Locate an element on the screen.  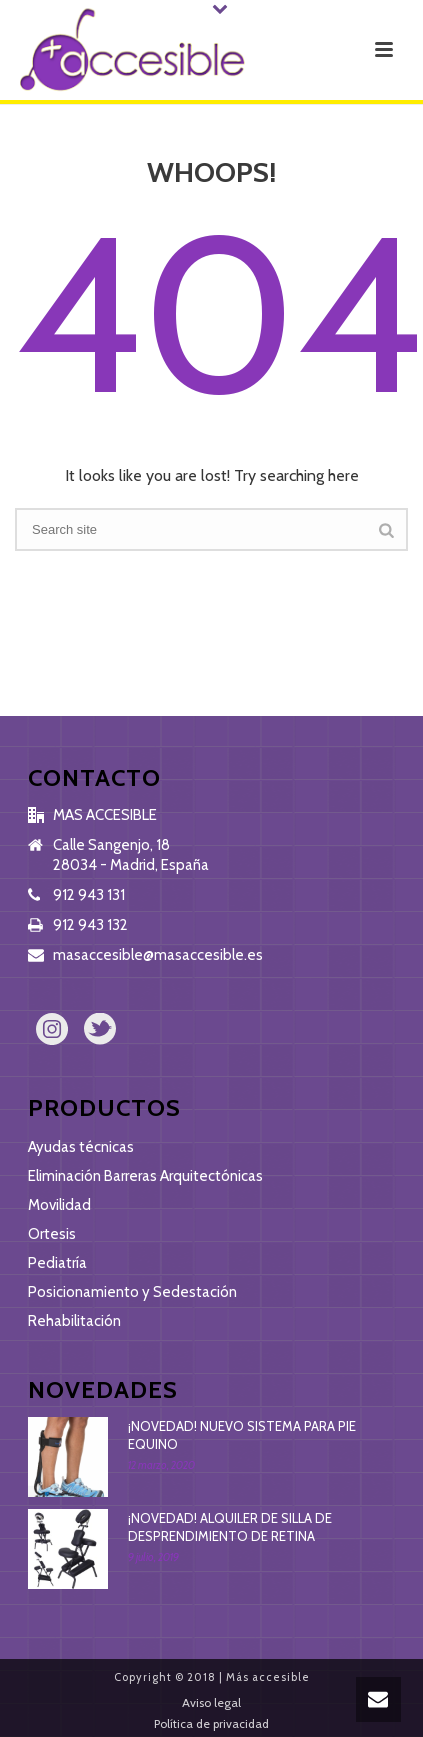
Ortesis is located at coordinates (52, 1234).